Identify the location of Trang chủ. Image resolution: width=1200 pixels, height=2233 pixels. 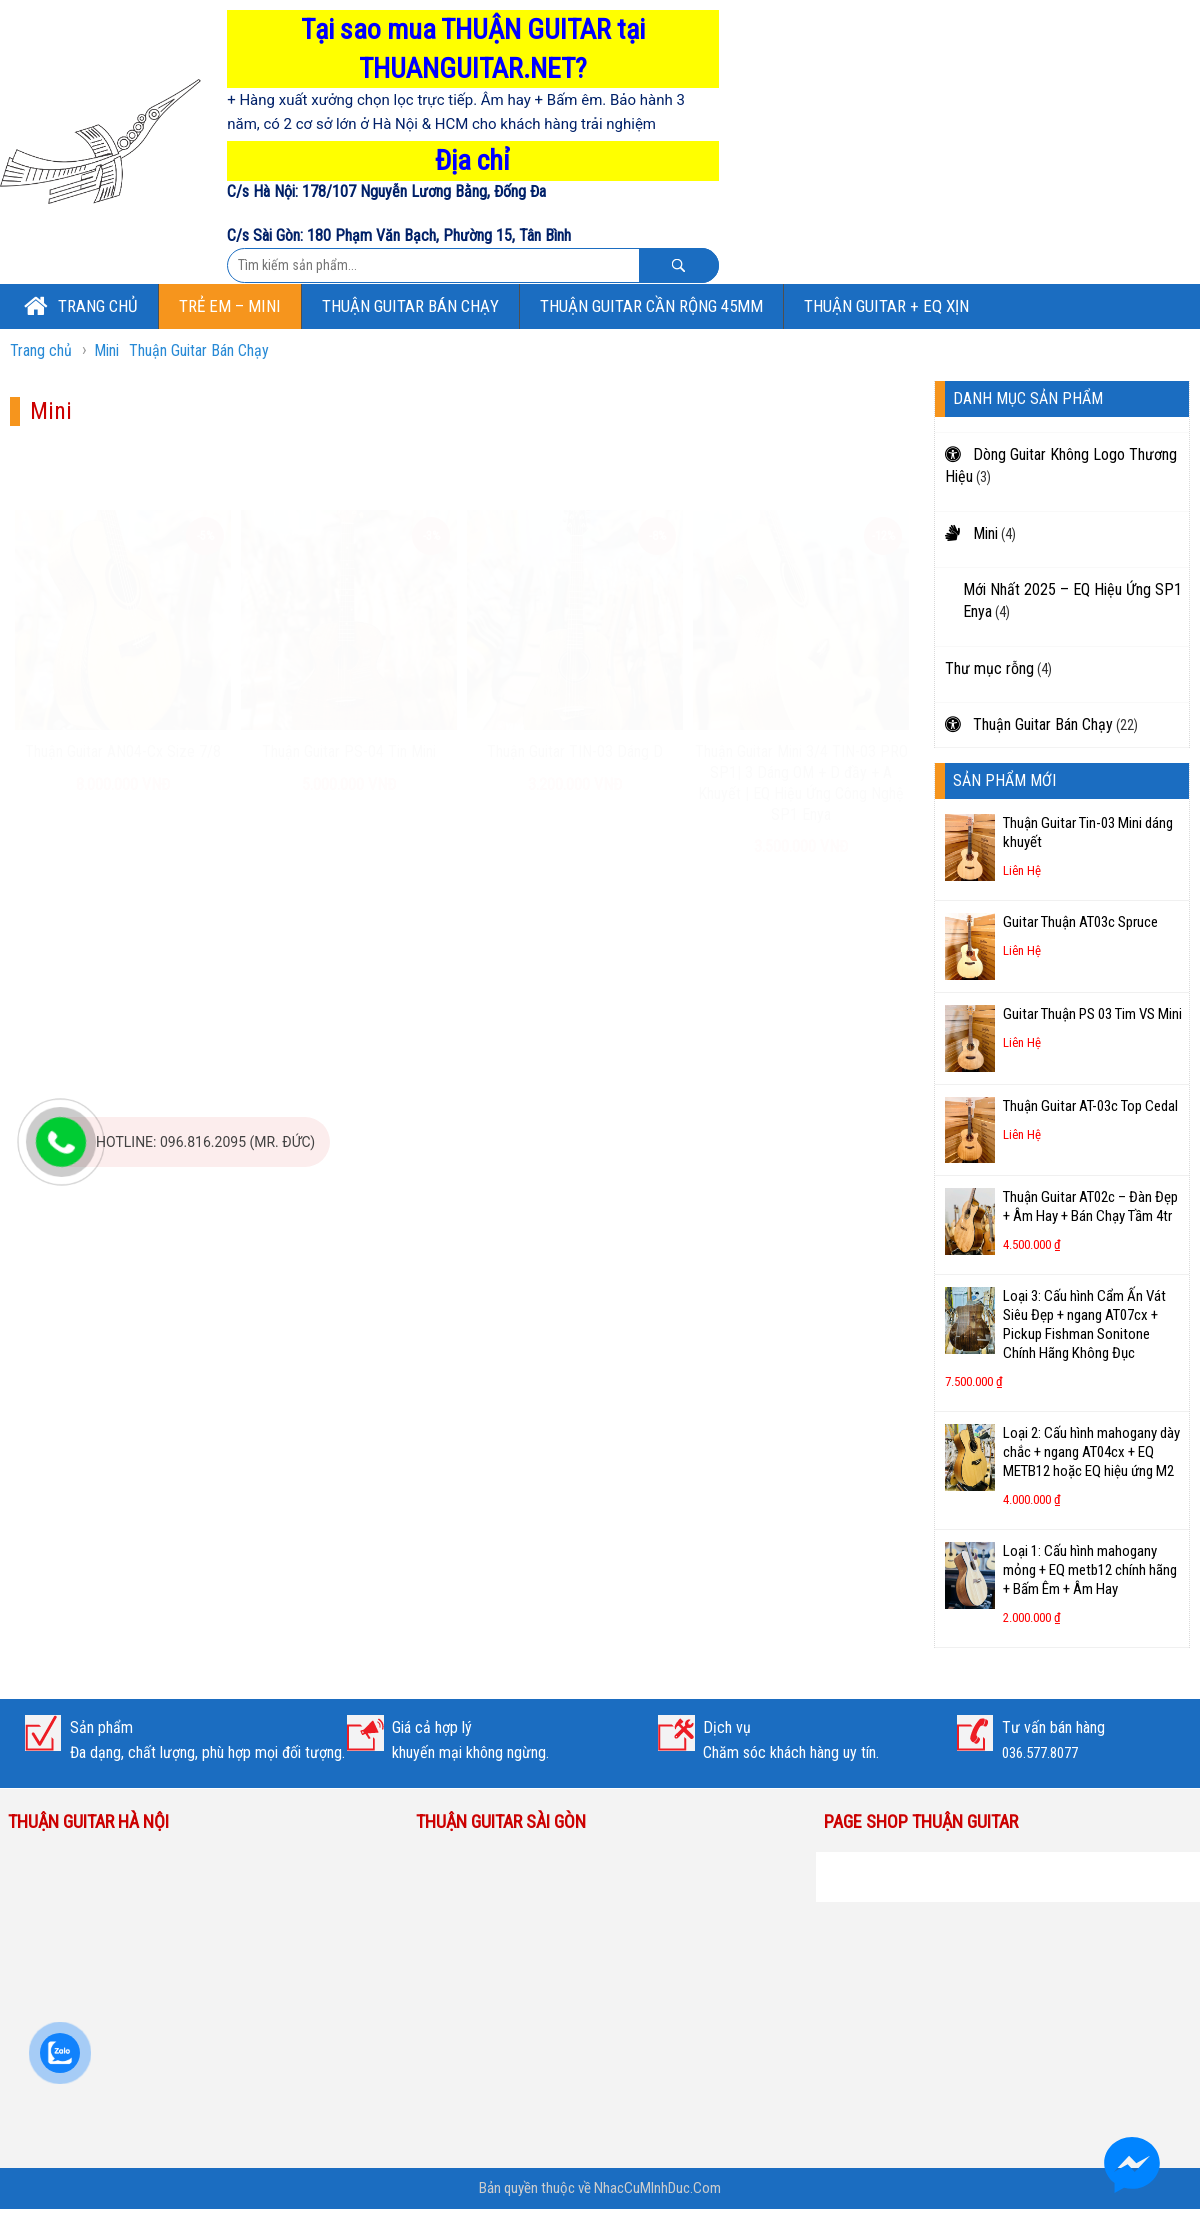
(81, 305).